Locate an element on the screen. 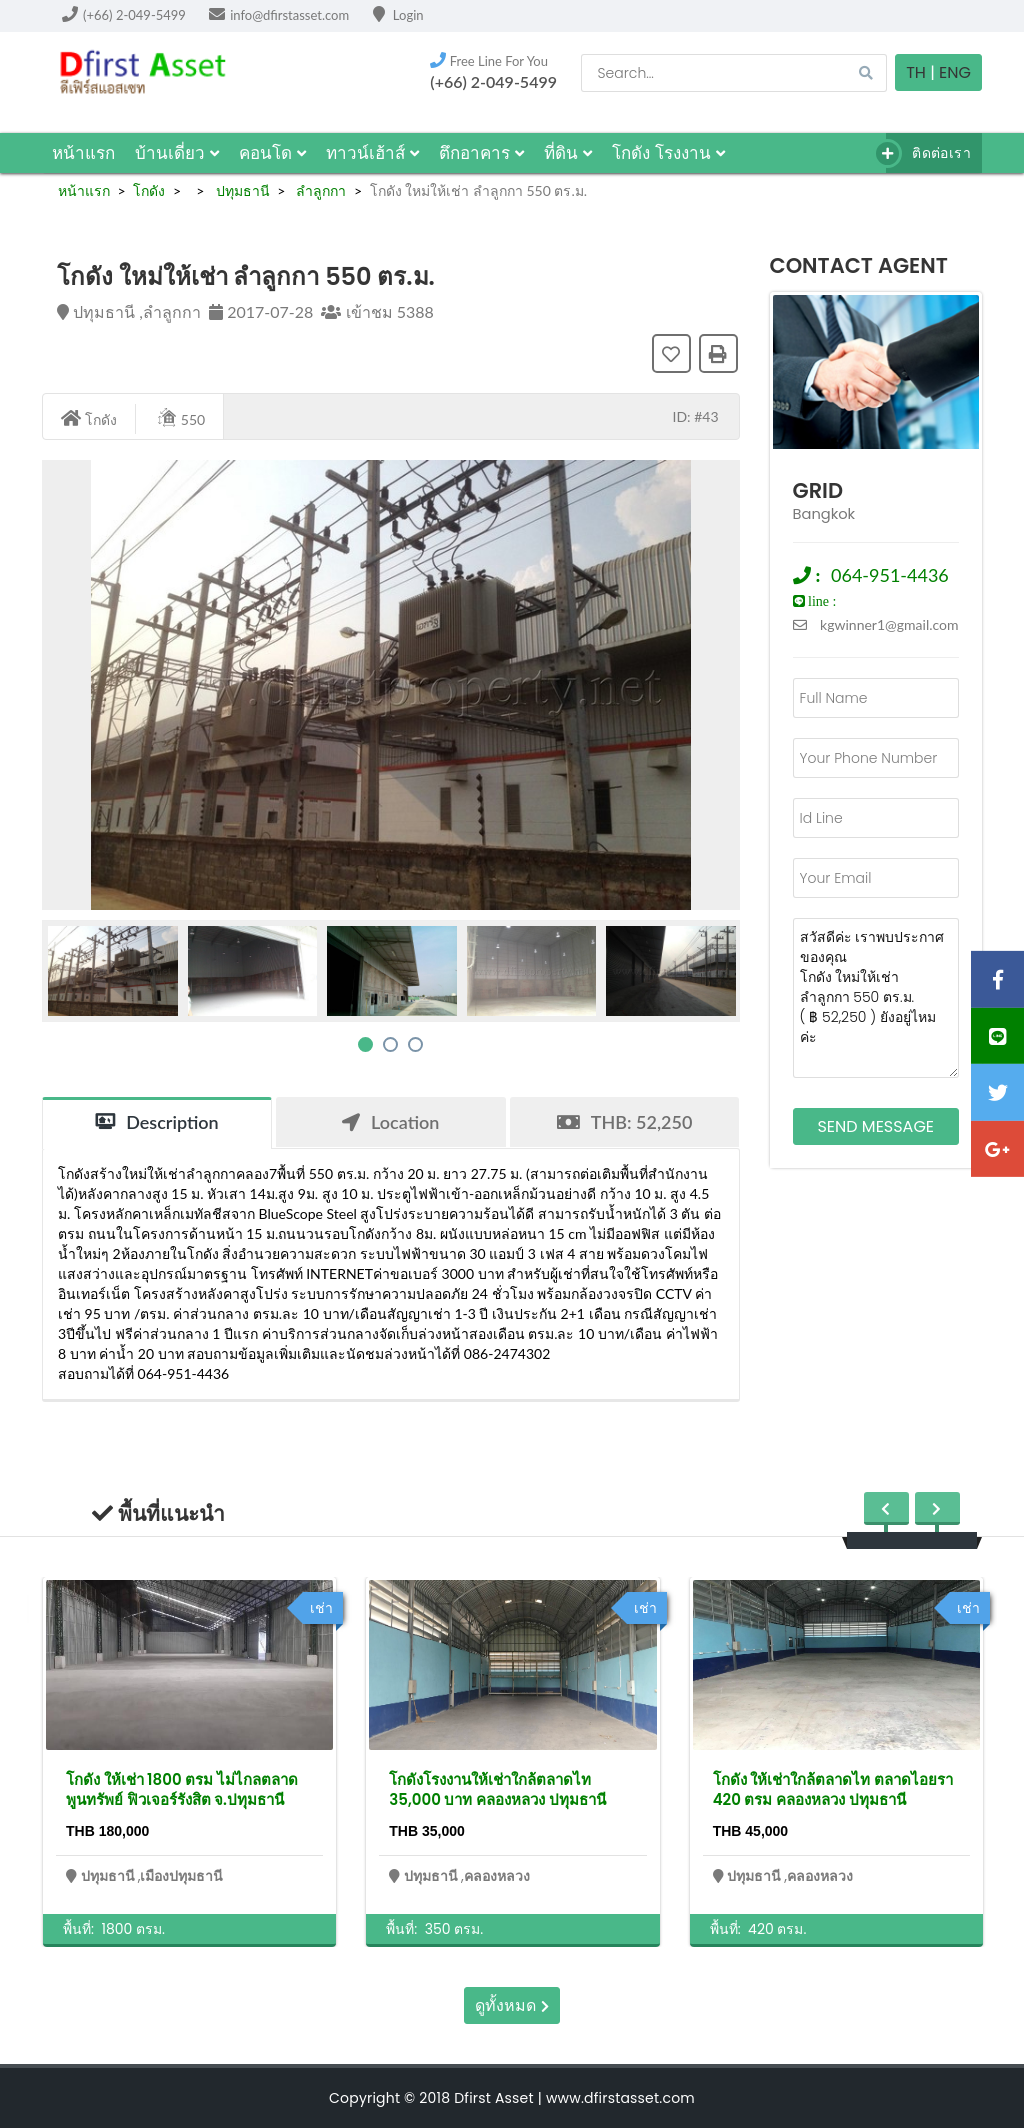 The height and width of the screenshot is (2128, 1024). ดูทั้งหมด is located at coordinates (511, 2005).